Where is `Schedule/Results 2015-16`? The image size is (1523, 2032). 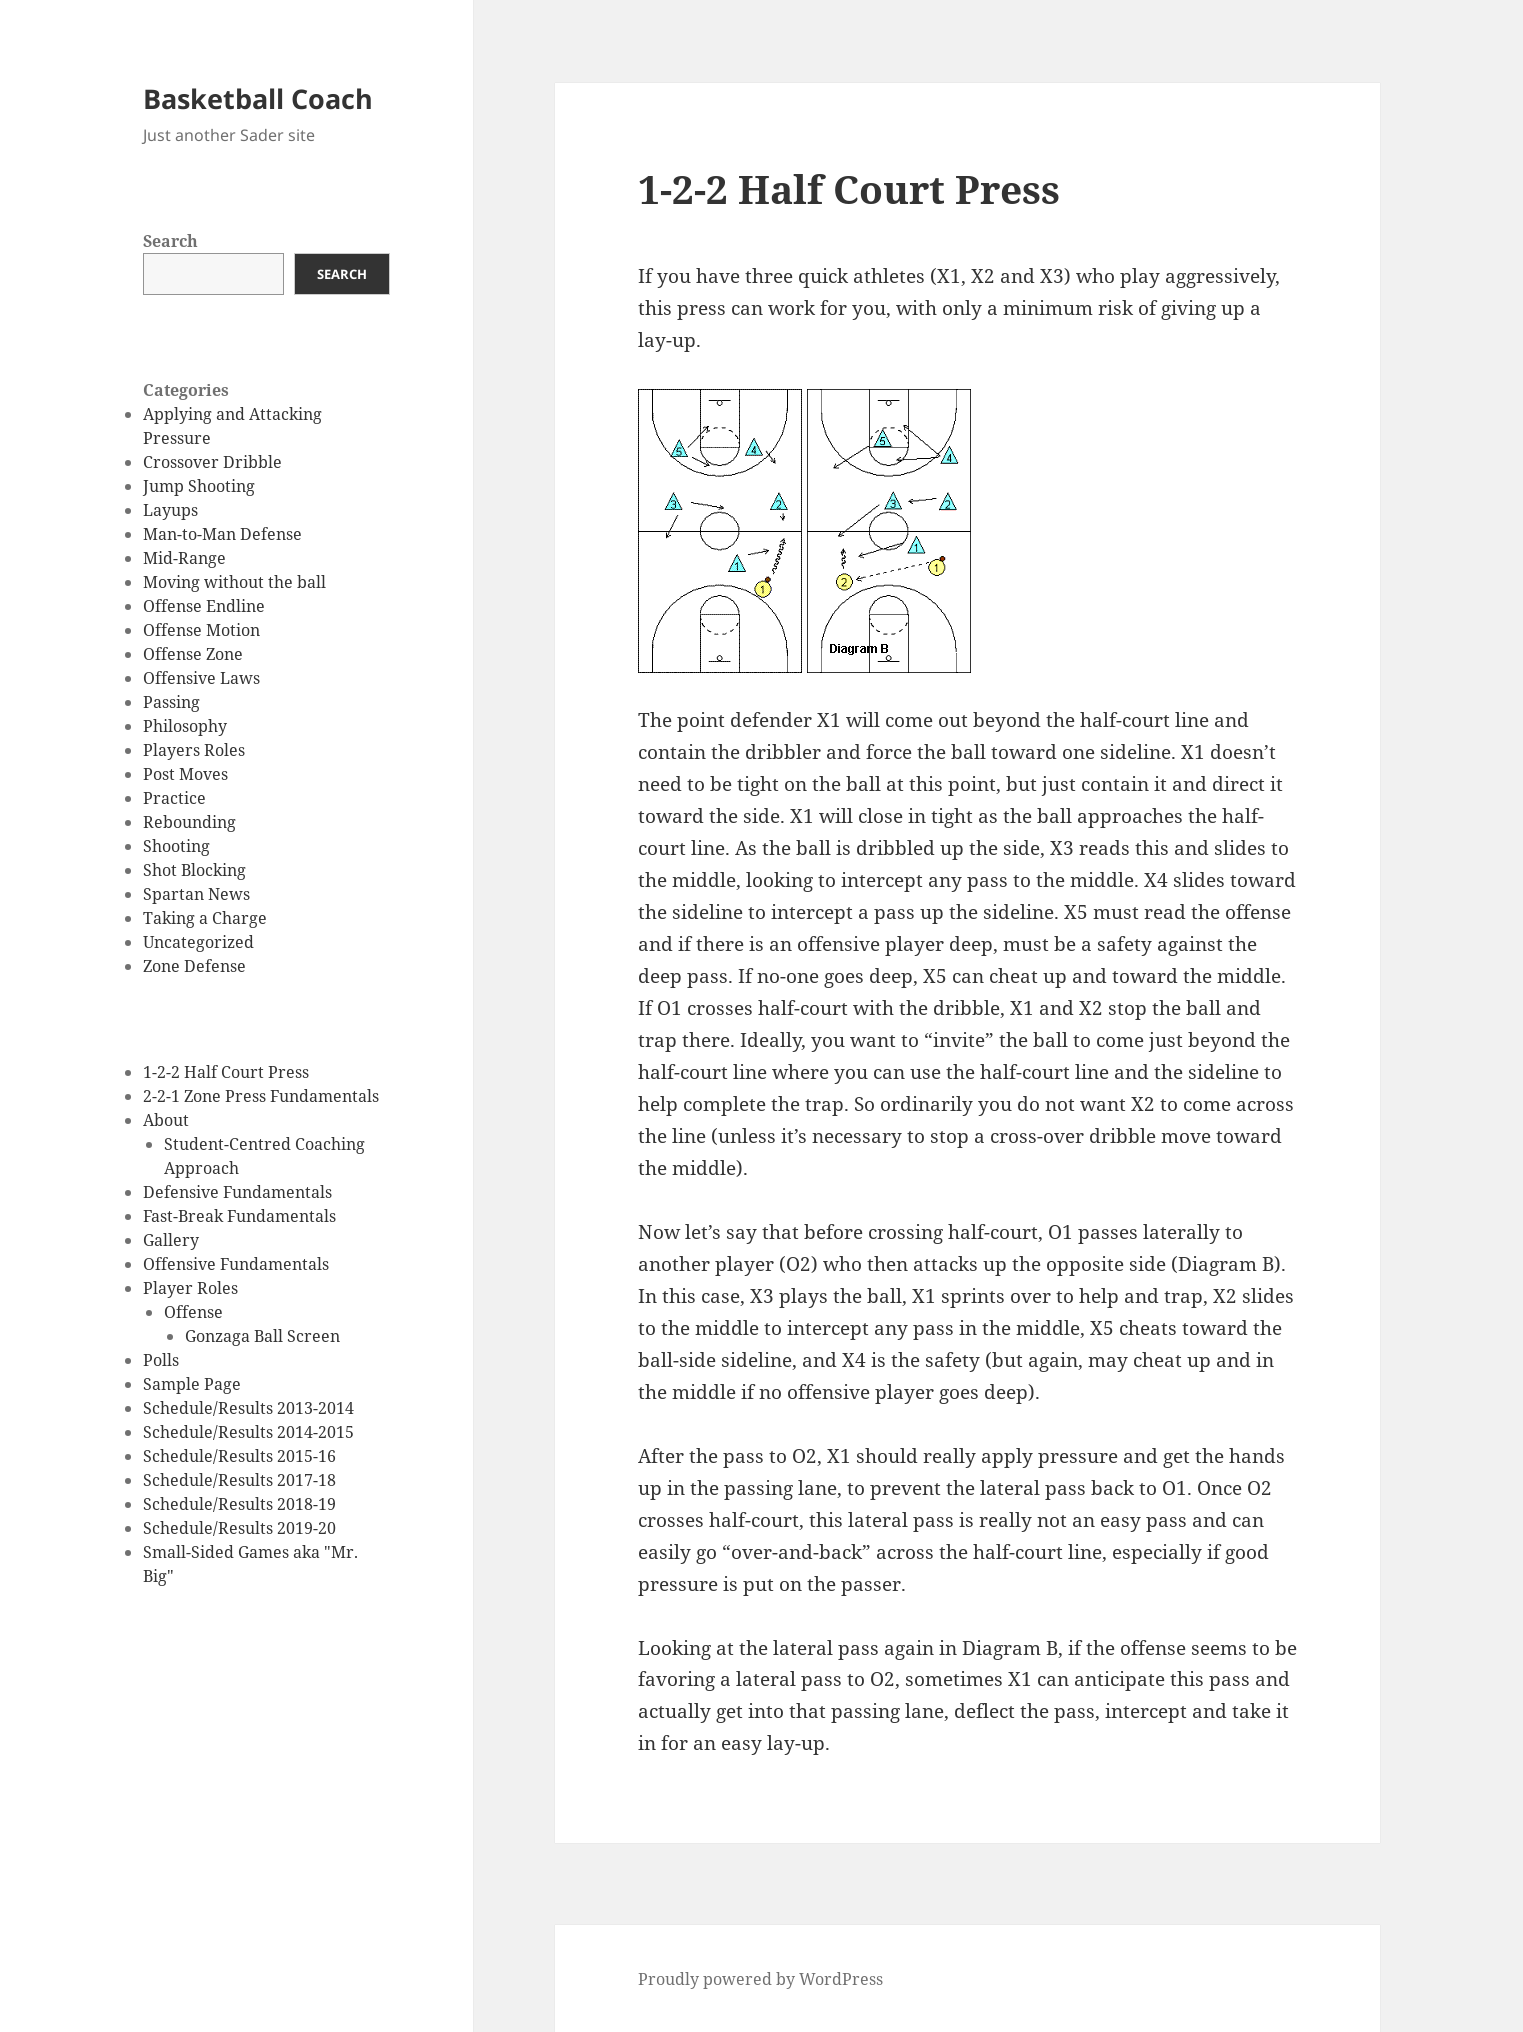 Schedule/Results 2015-16 is located at coordinates (239, 1456).